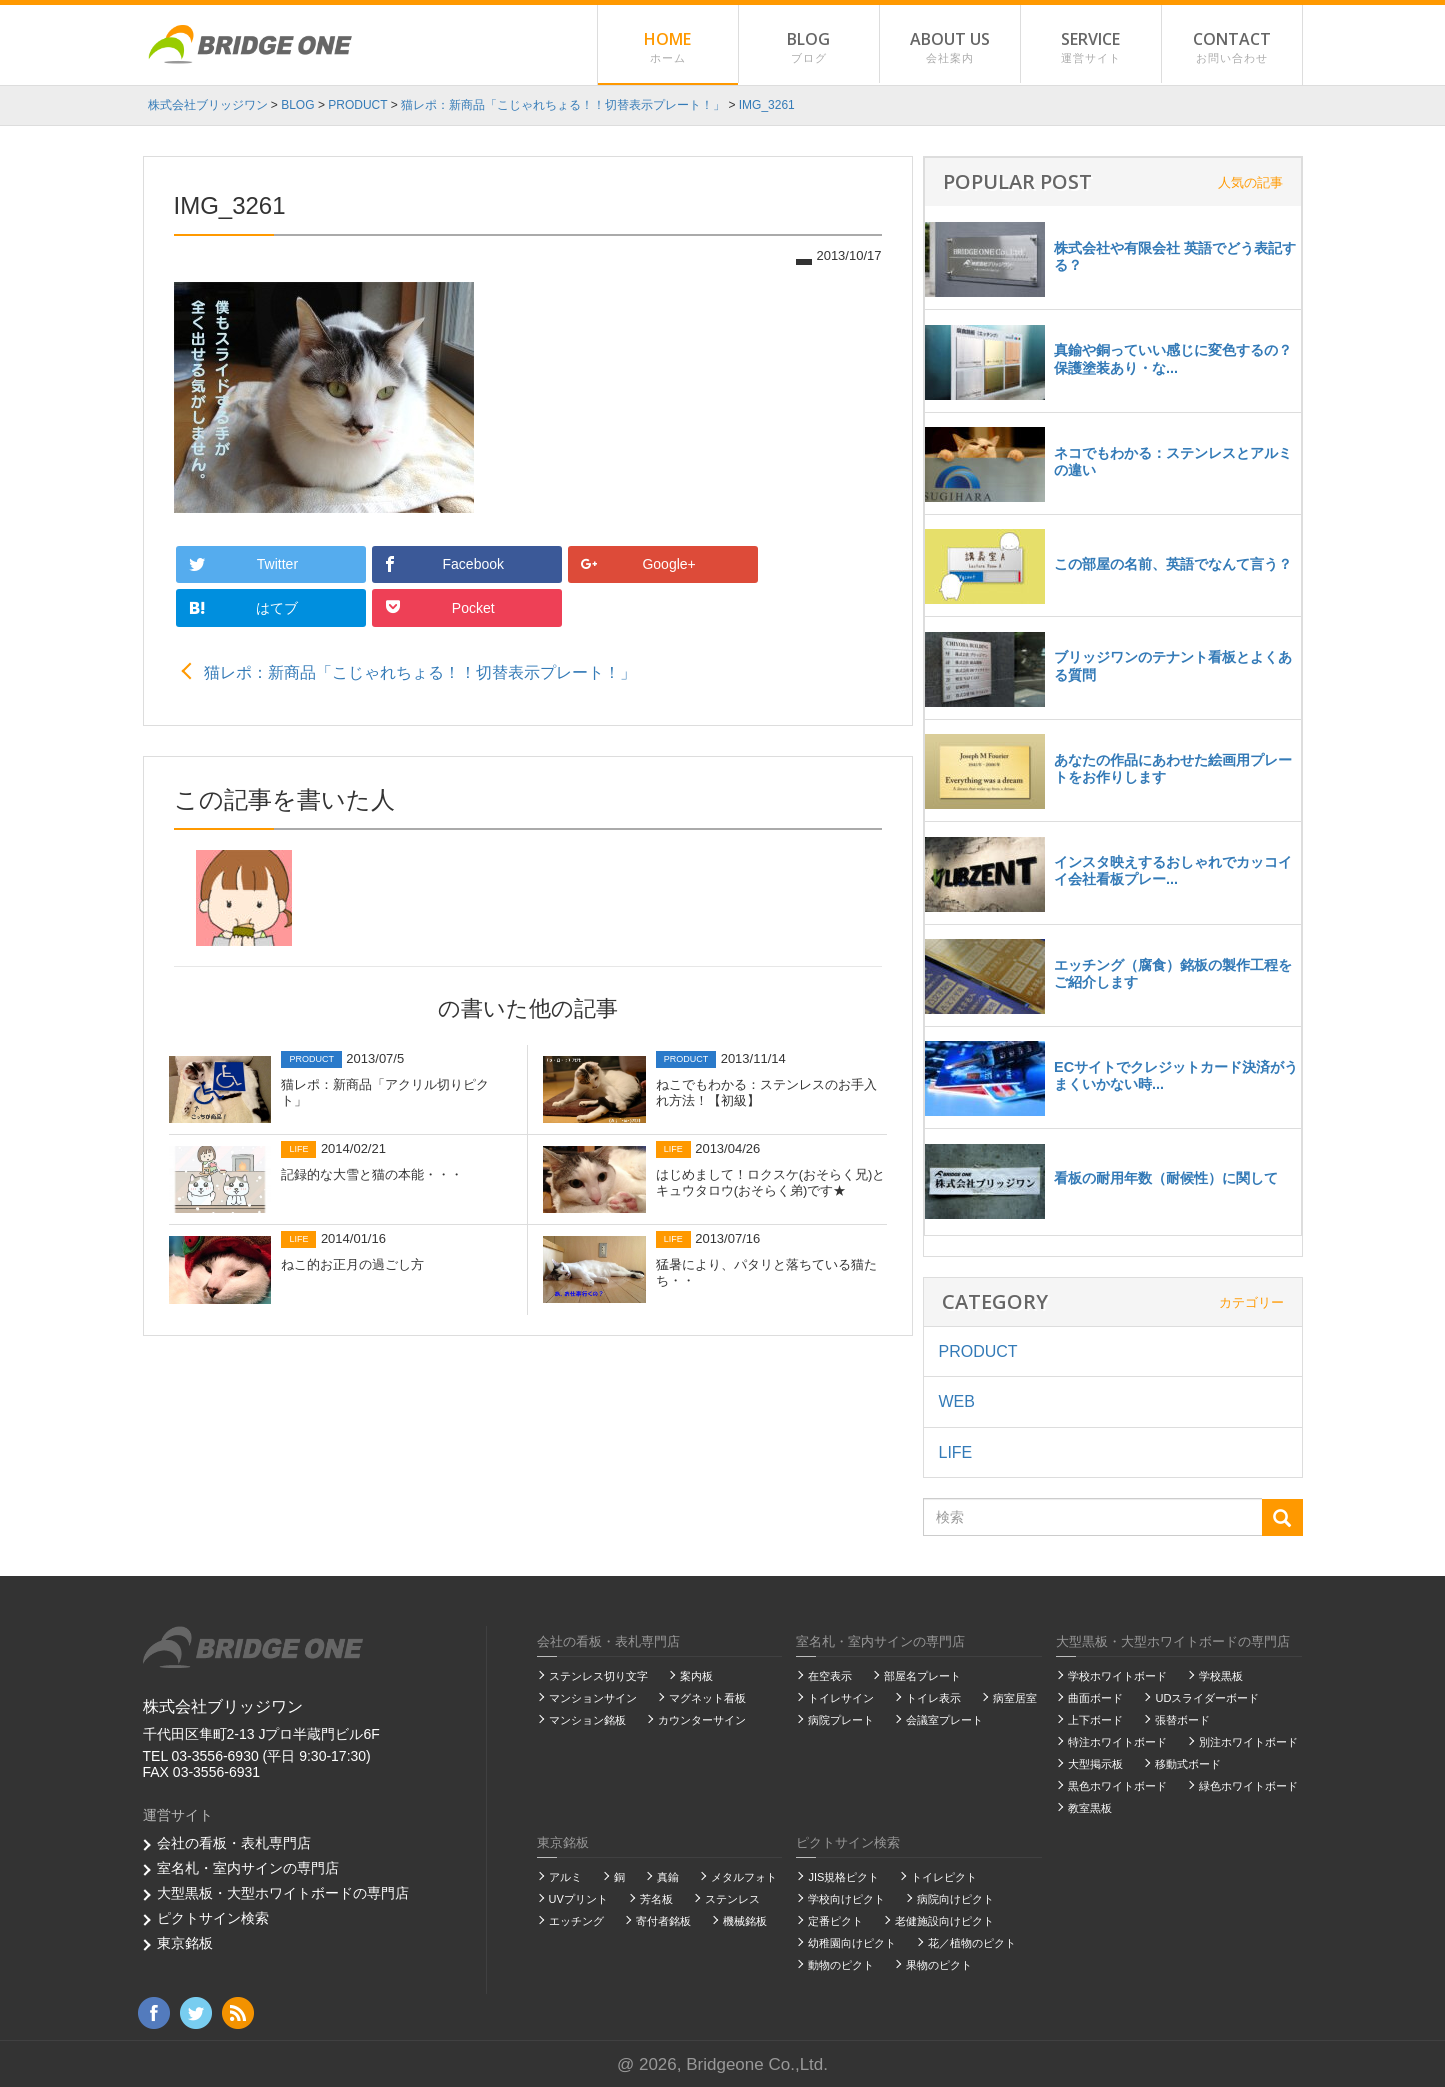 The width and height of the screenshot is (1445, 2087). Describe the element at coordinates (1095, 1763) in the screenshot. I see `大型掲示板` at that location.